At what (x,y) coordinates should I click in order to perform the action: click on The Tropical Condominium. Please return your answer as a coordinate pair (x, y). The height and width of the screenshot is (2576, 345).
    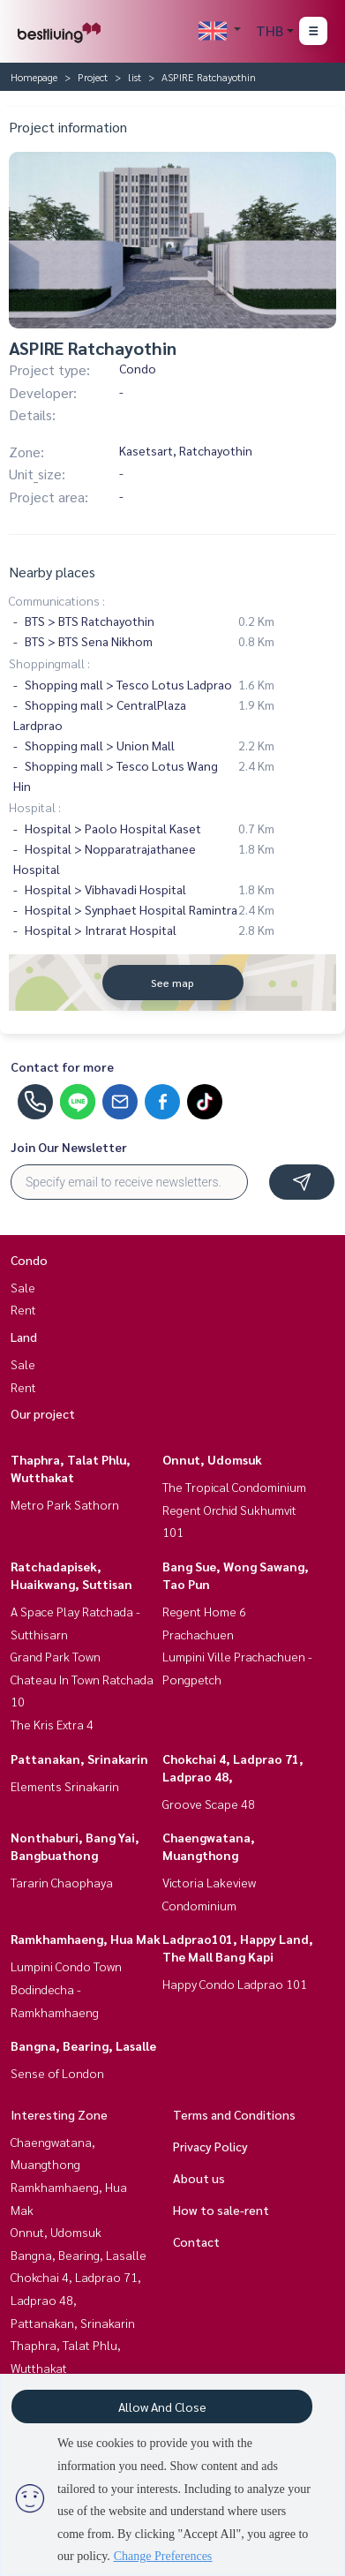
    Looking at the image, I should click on (234, 1487).